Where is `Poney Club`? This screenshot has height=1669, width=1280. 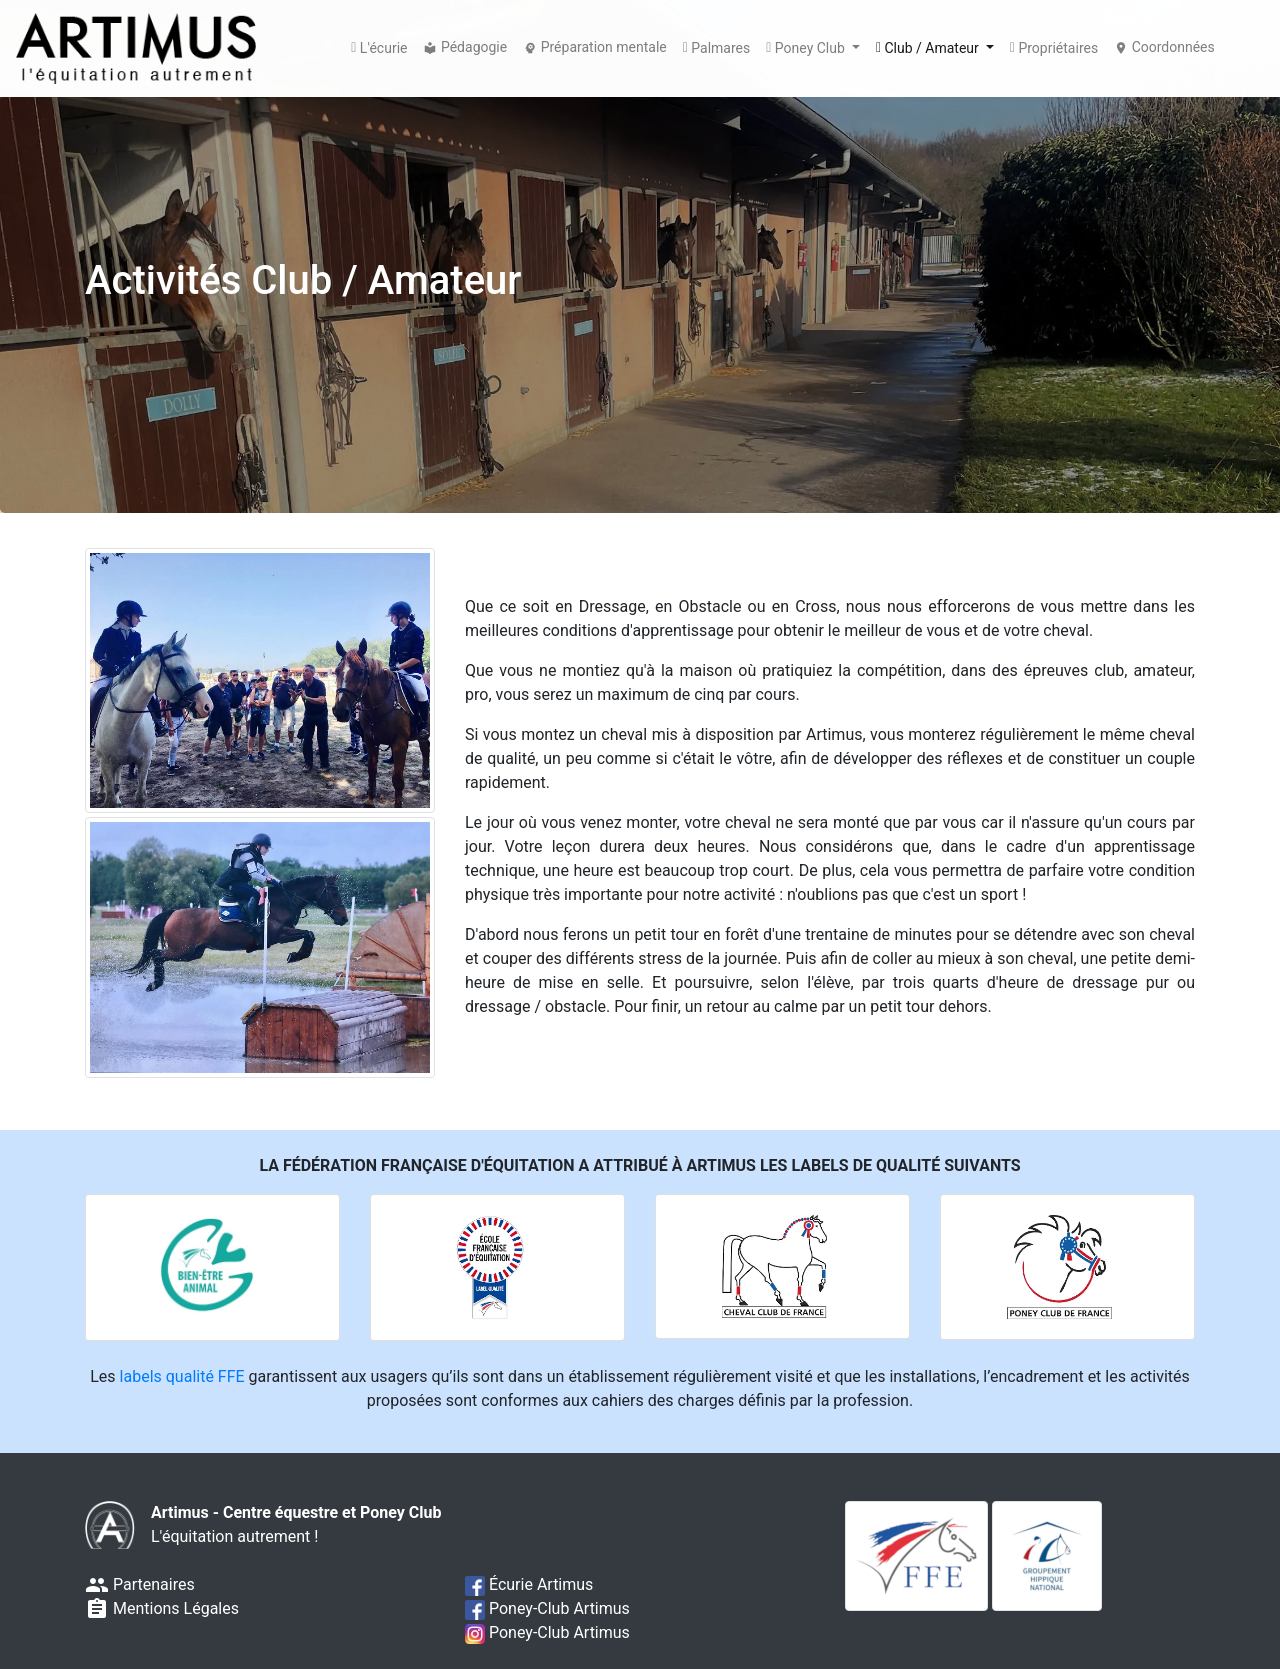
Poney Club is located at coordinates (807, 49).